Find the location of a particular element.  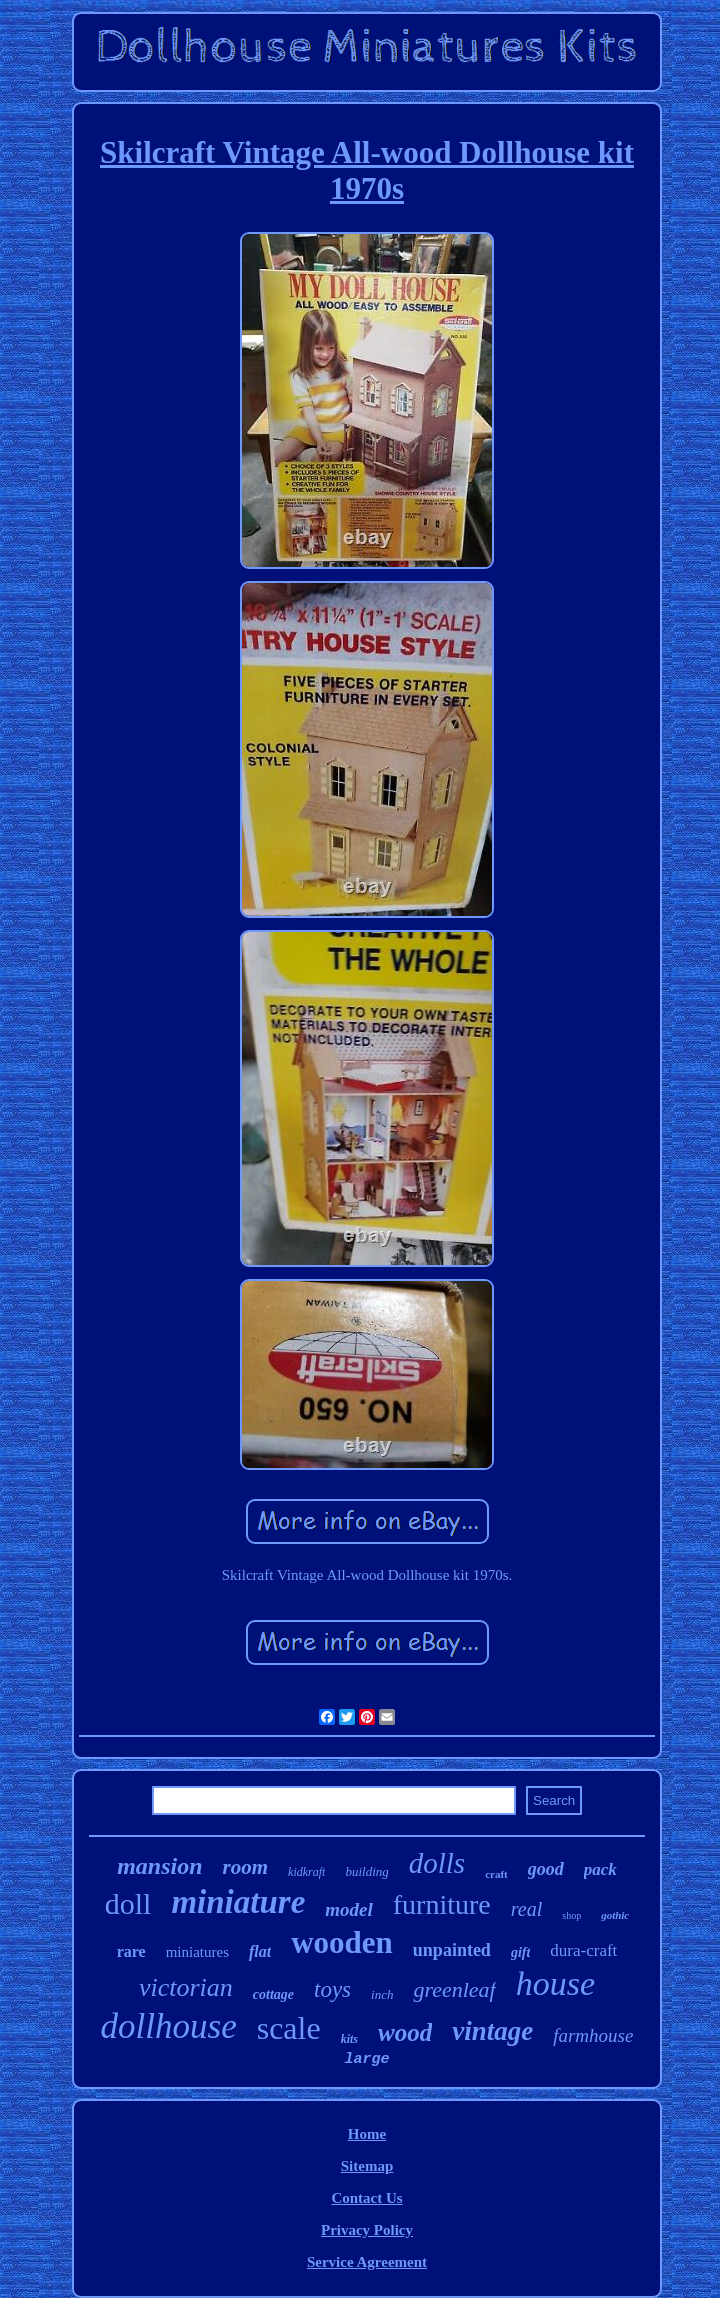

miniature is located at coordinates (238, 1902).